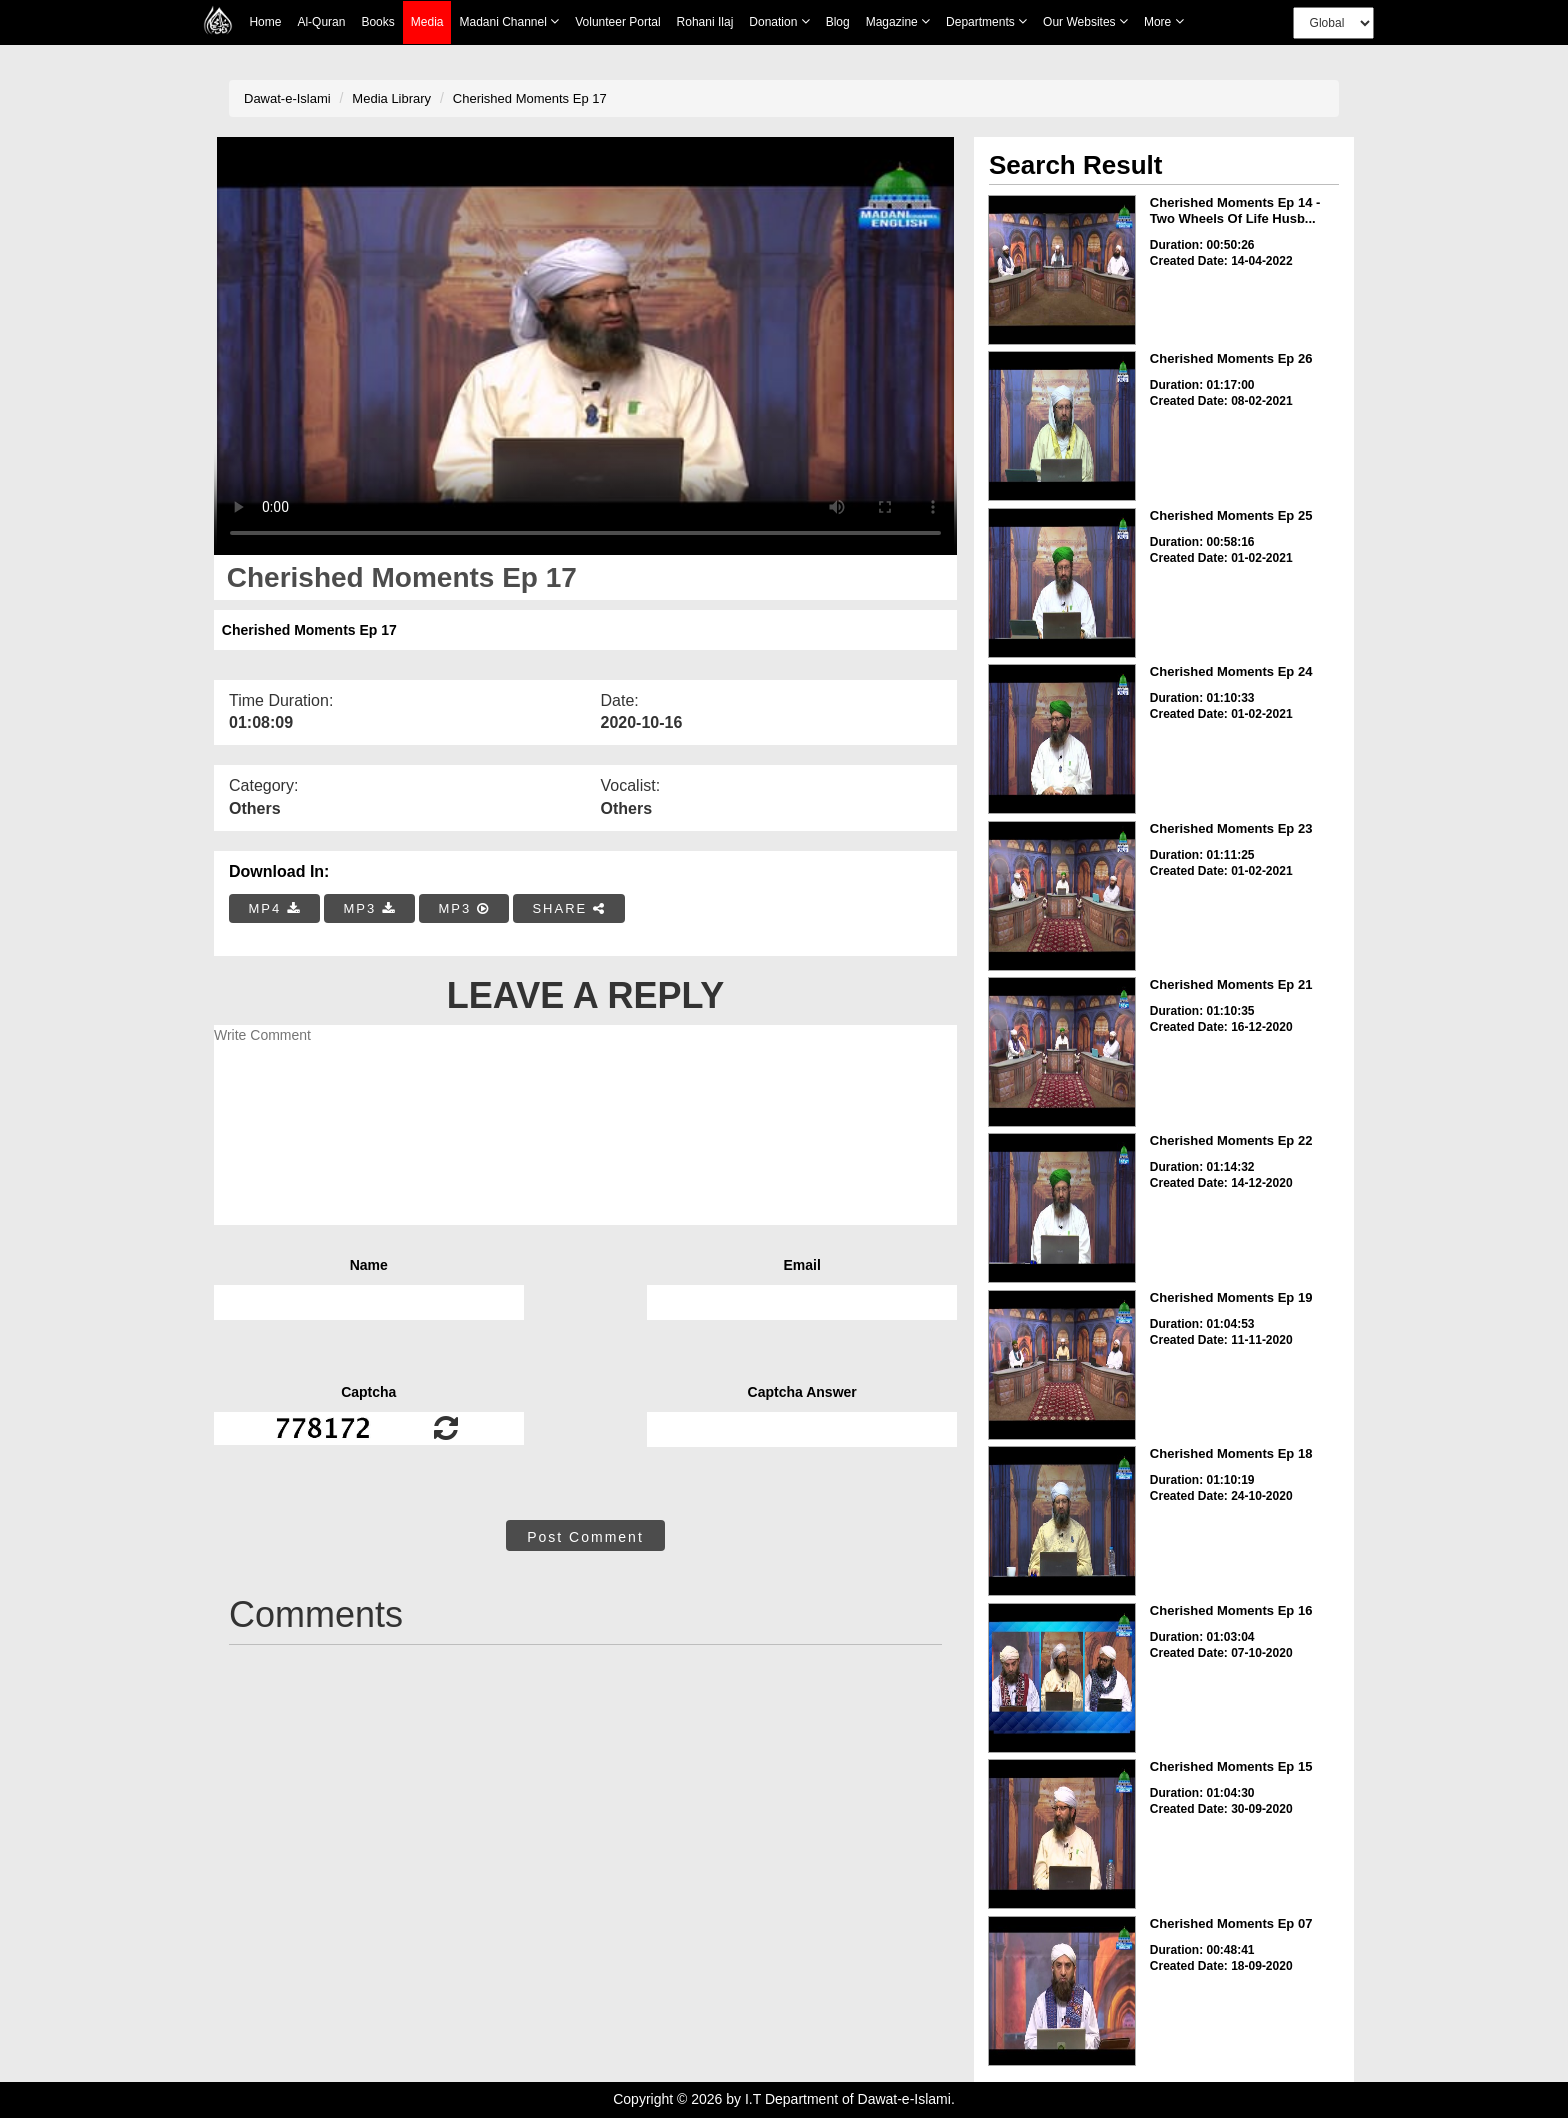  Describe the element at coordinates (568, 908) in the screenshot. I see `SHARE` at that location.